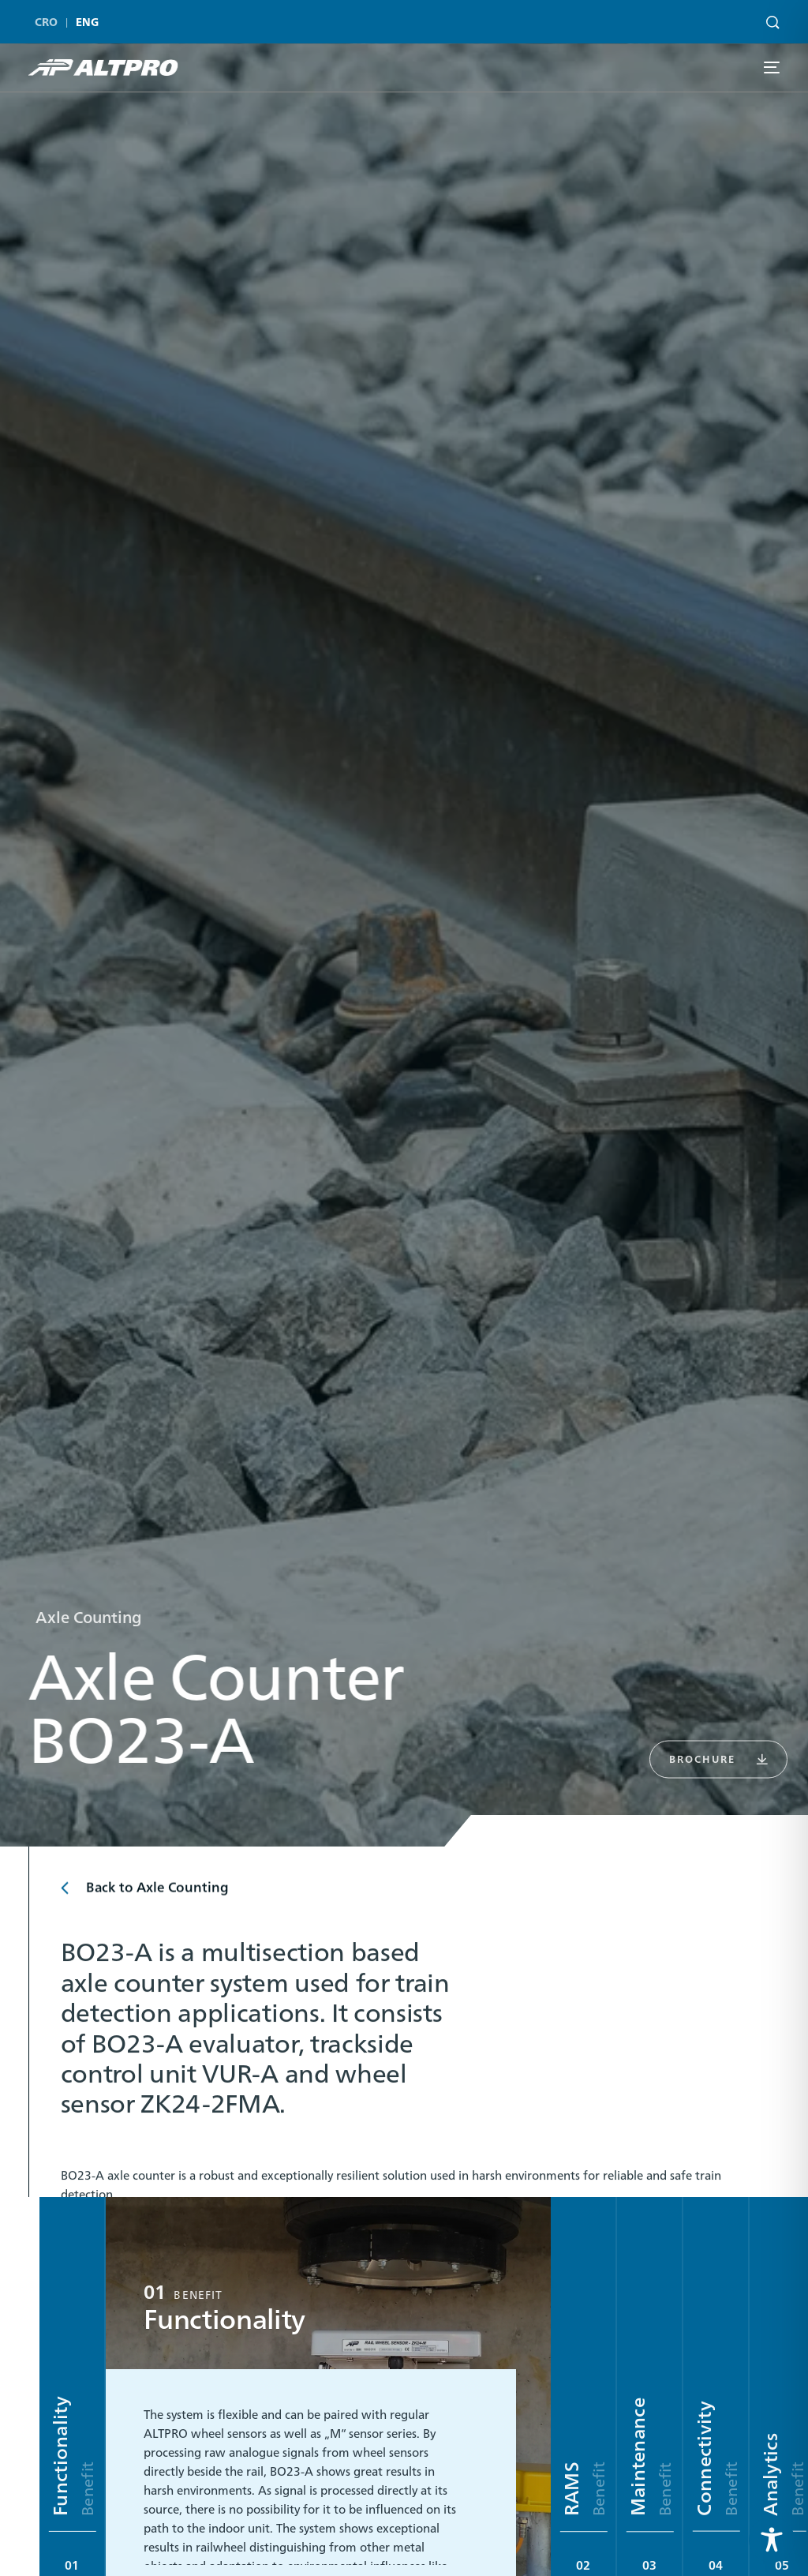  Describe the element at coordinates (771, 67) in the screenshot. I see `[mobile-menu]` at that location.